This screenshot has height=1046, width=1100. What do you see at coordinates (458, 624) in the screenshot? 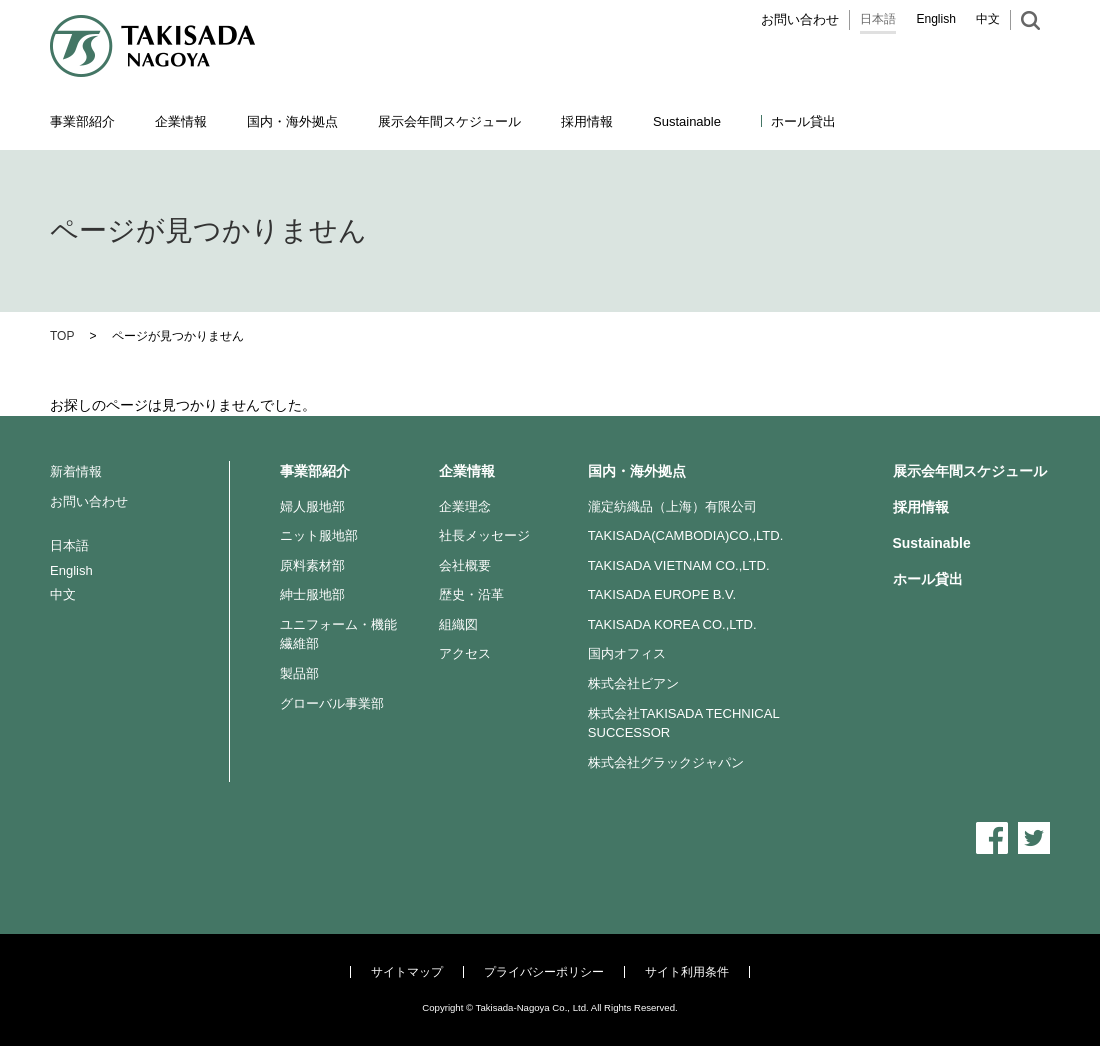
I see `組織図` at bounding box center [458, 624].